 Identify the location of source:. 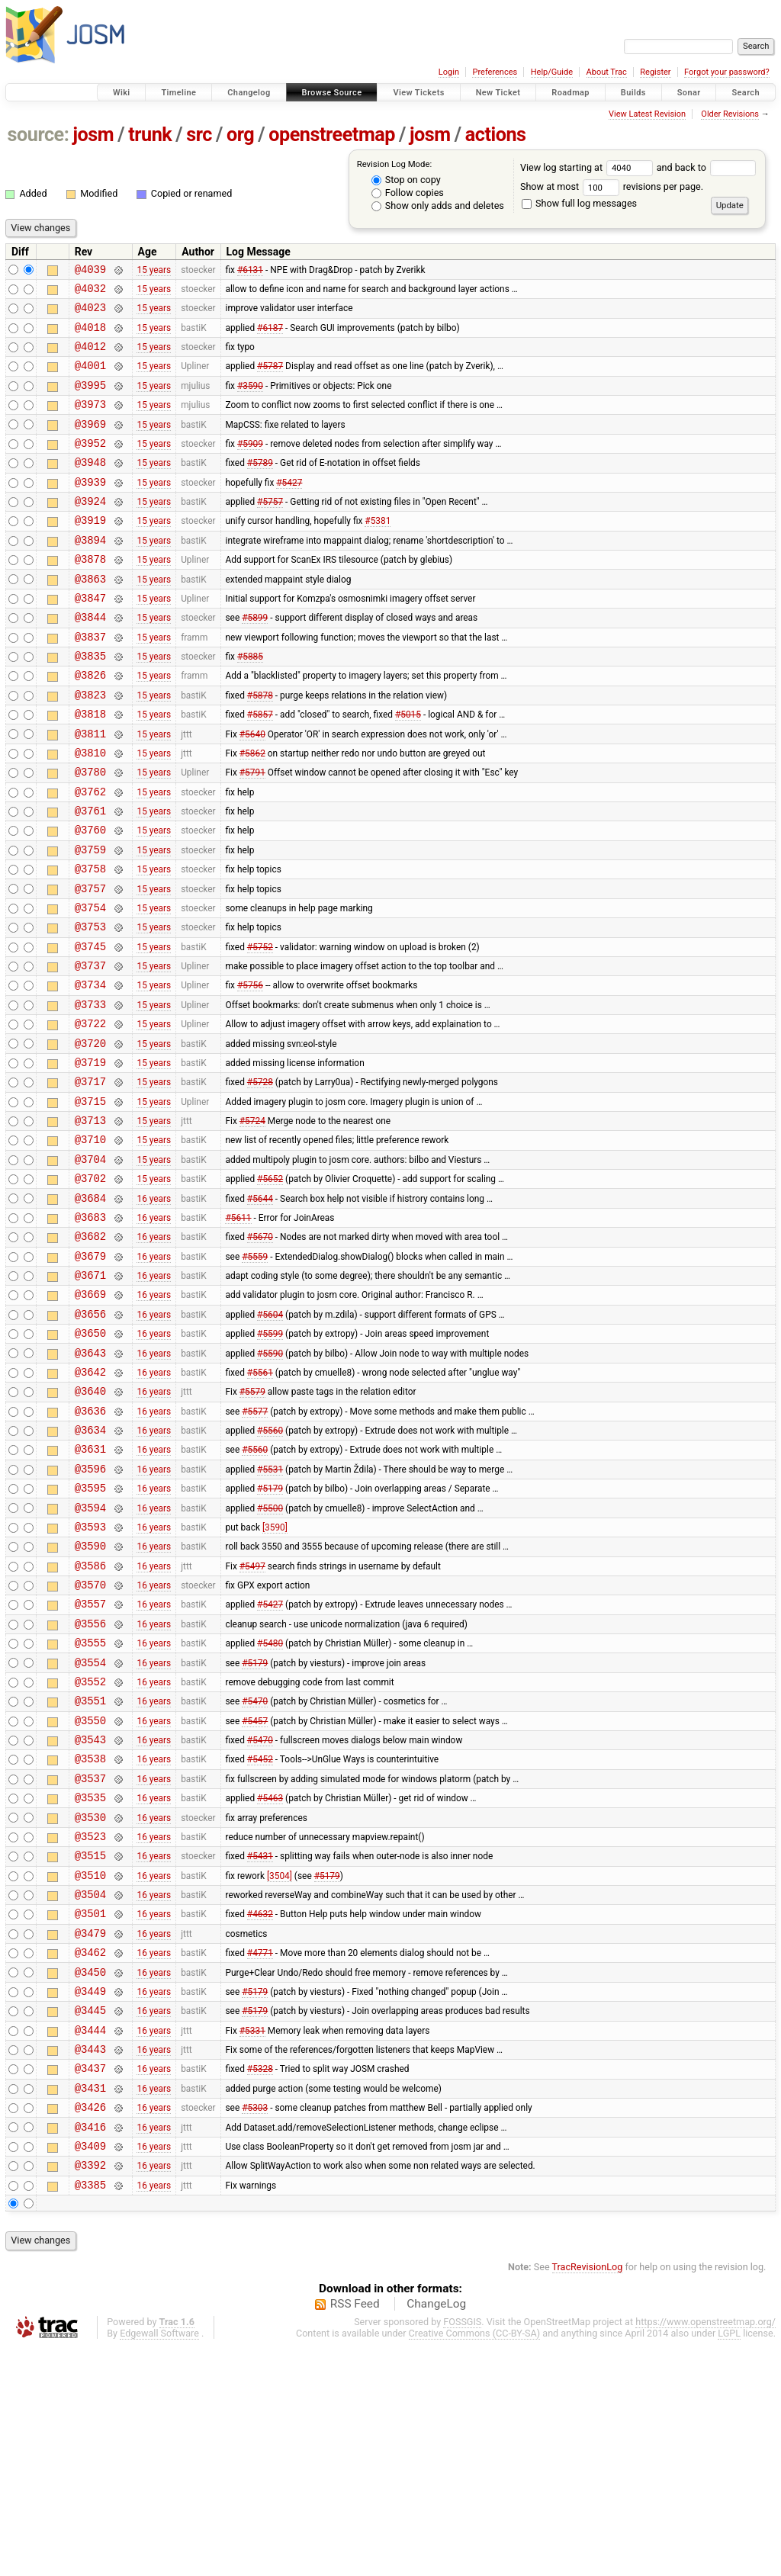
(38, 135).